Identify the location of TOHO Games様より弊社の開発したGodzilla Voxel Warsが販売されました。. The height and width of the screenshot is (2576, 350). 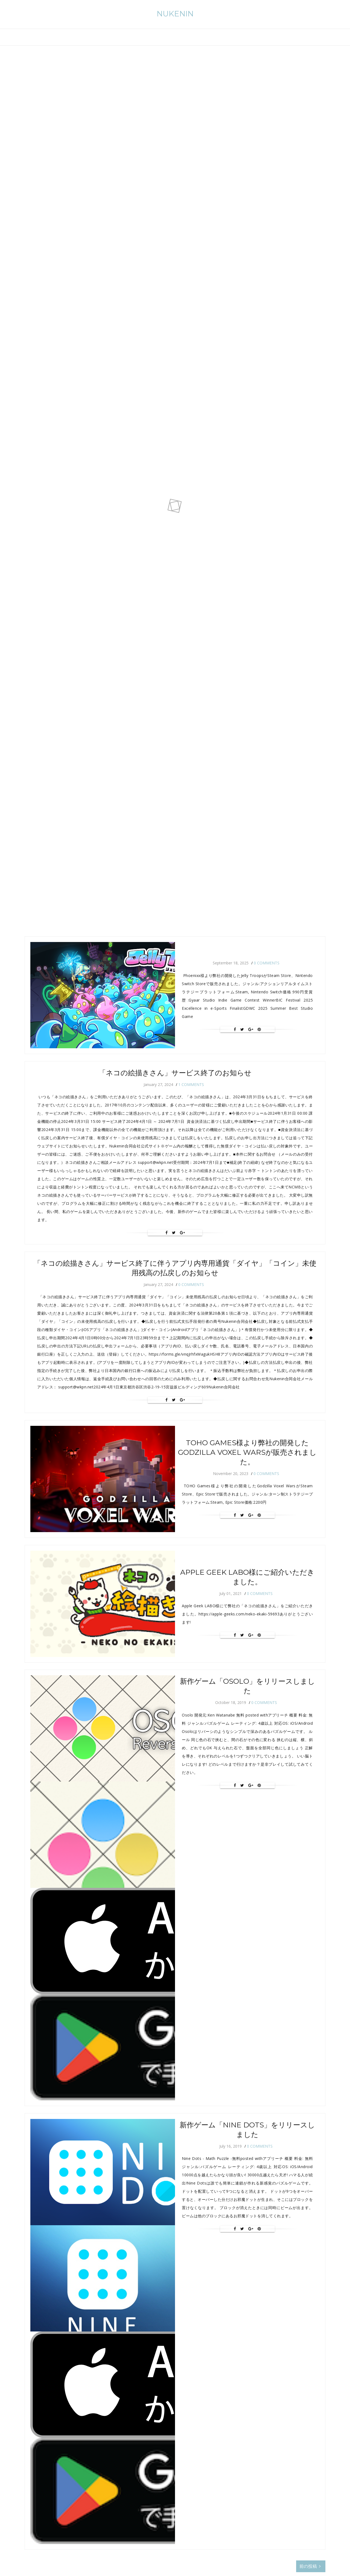
(247, 1452).